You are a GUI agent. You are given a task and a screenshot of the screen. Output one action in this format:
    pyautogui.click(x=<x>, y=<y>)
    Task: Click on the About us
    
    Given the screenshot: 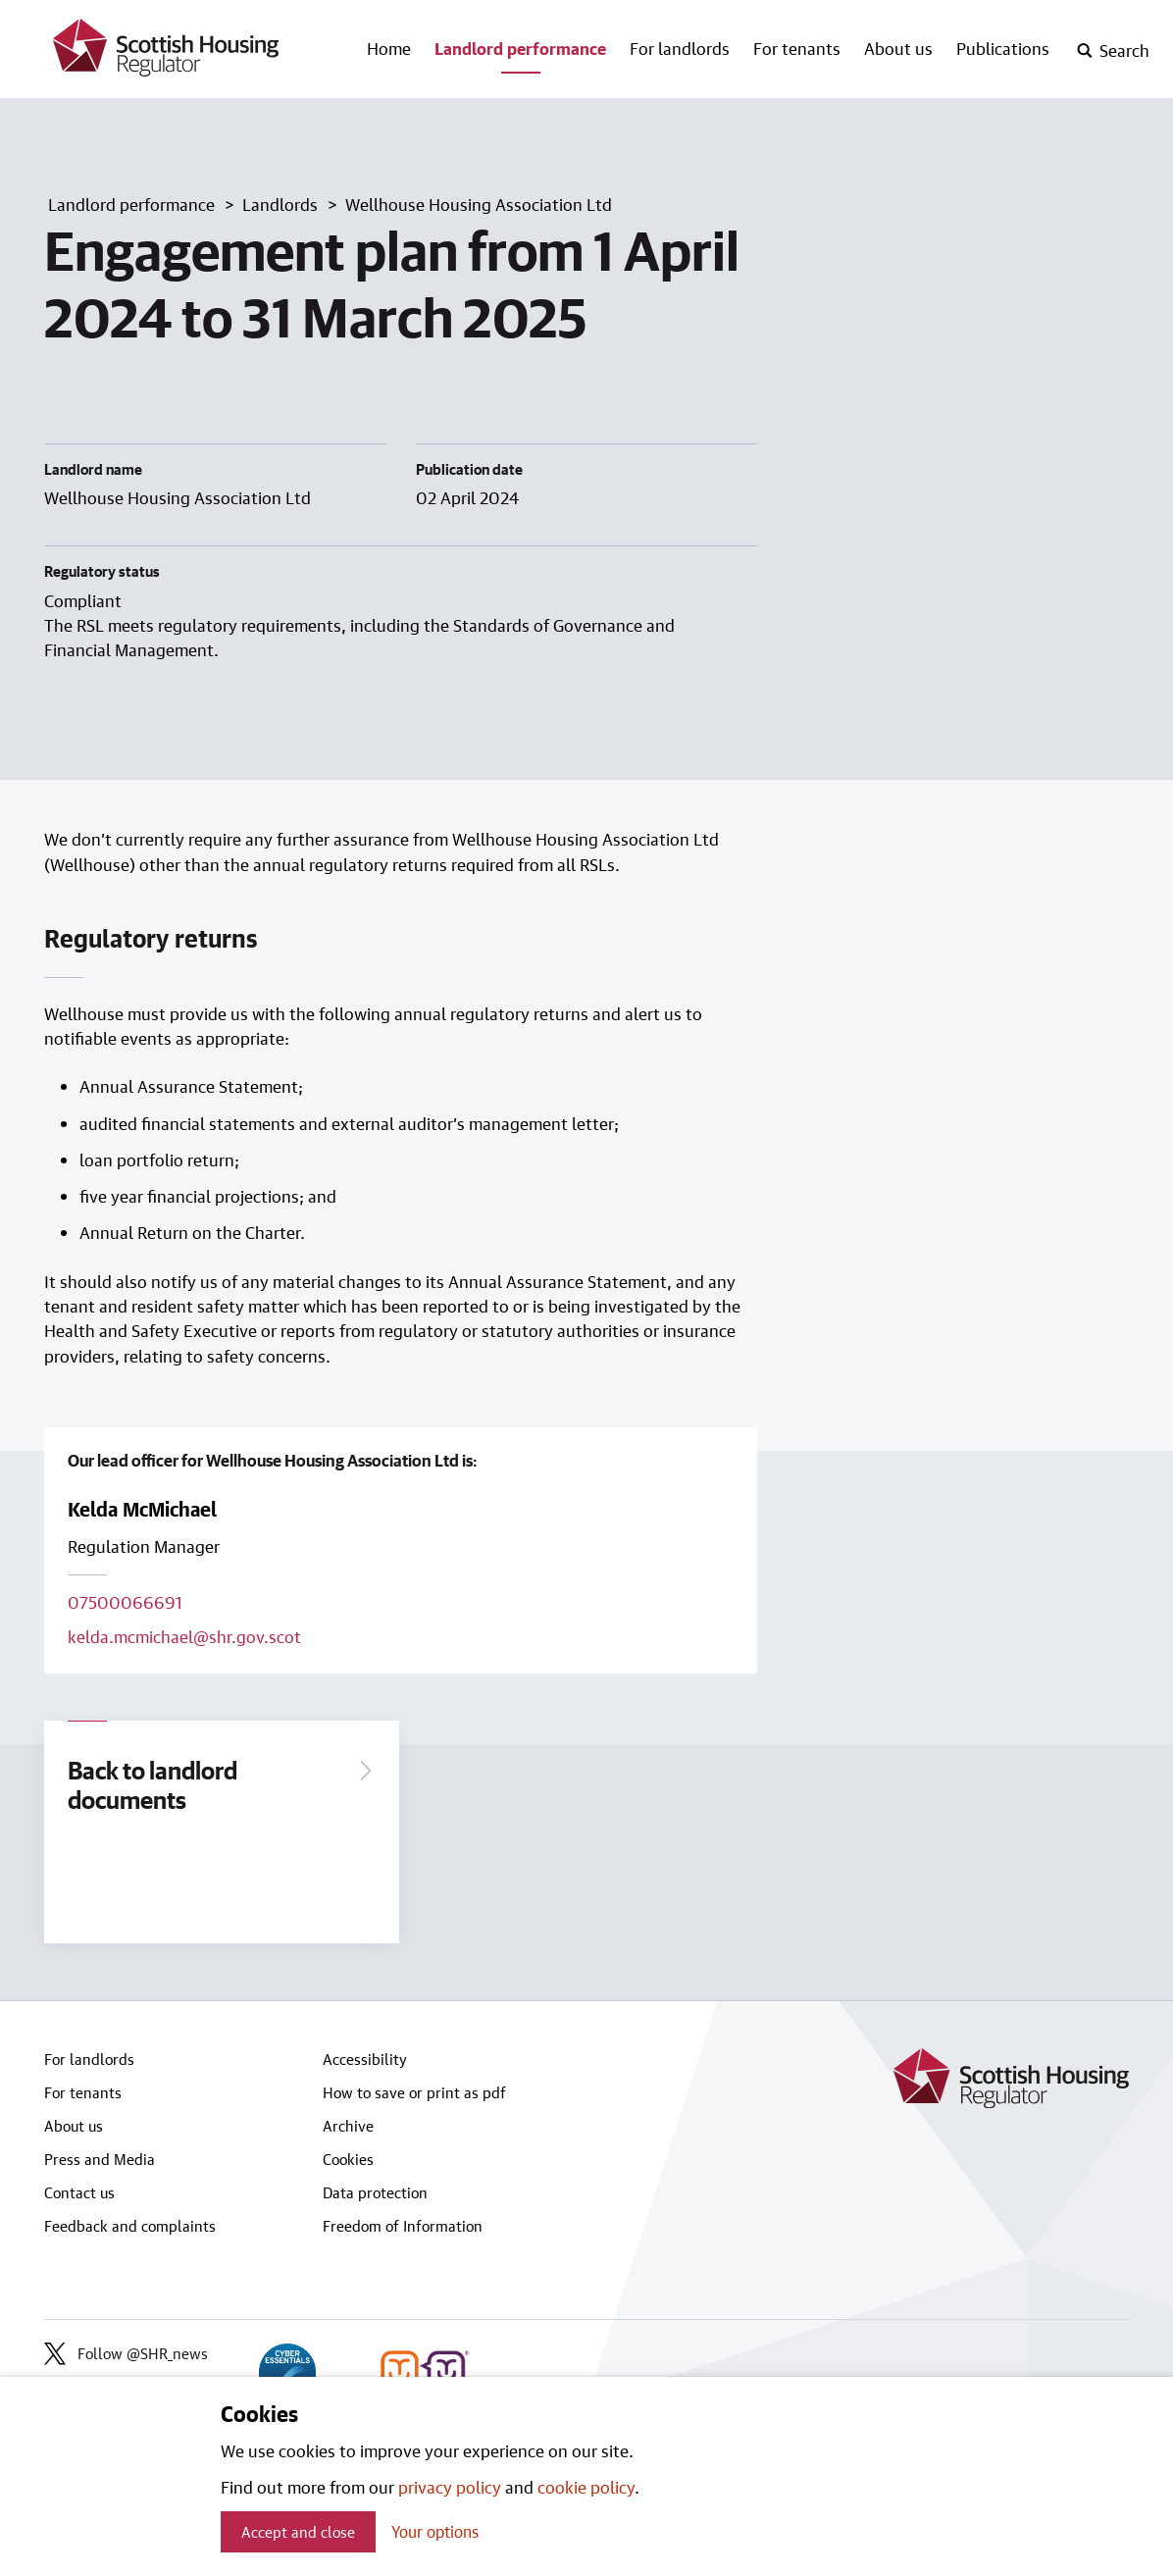 What is the action you would take?
    pyautogui.click(x=898, y=48)
    